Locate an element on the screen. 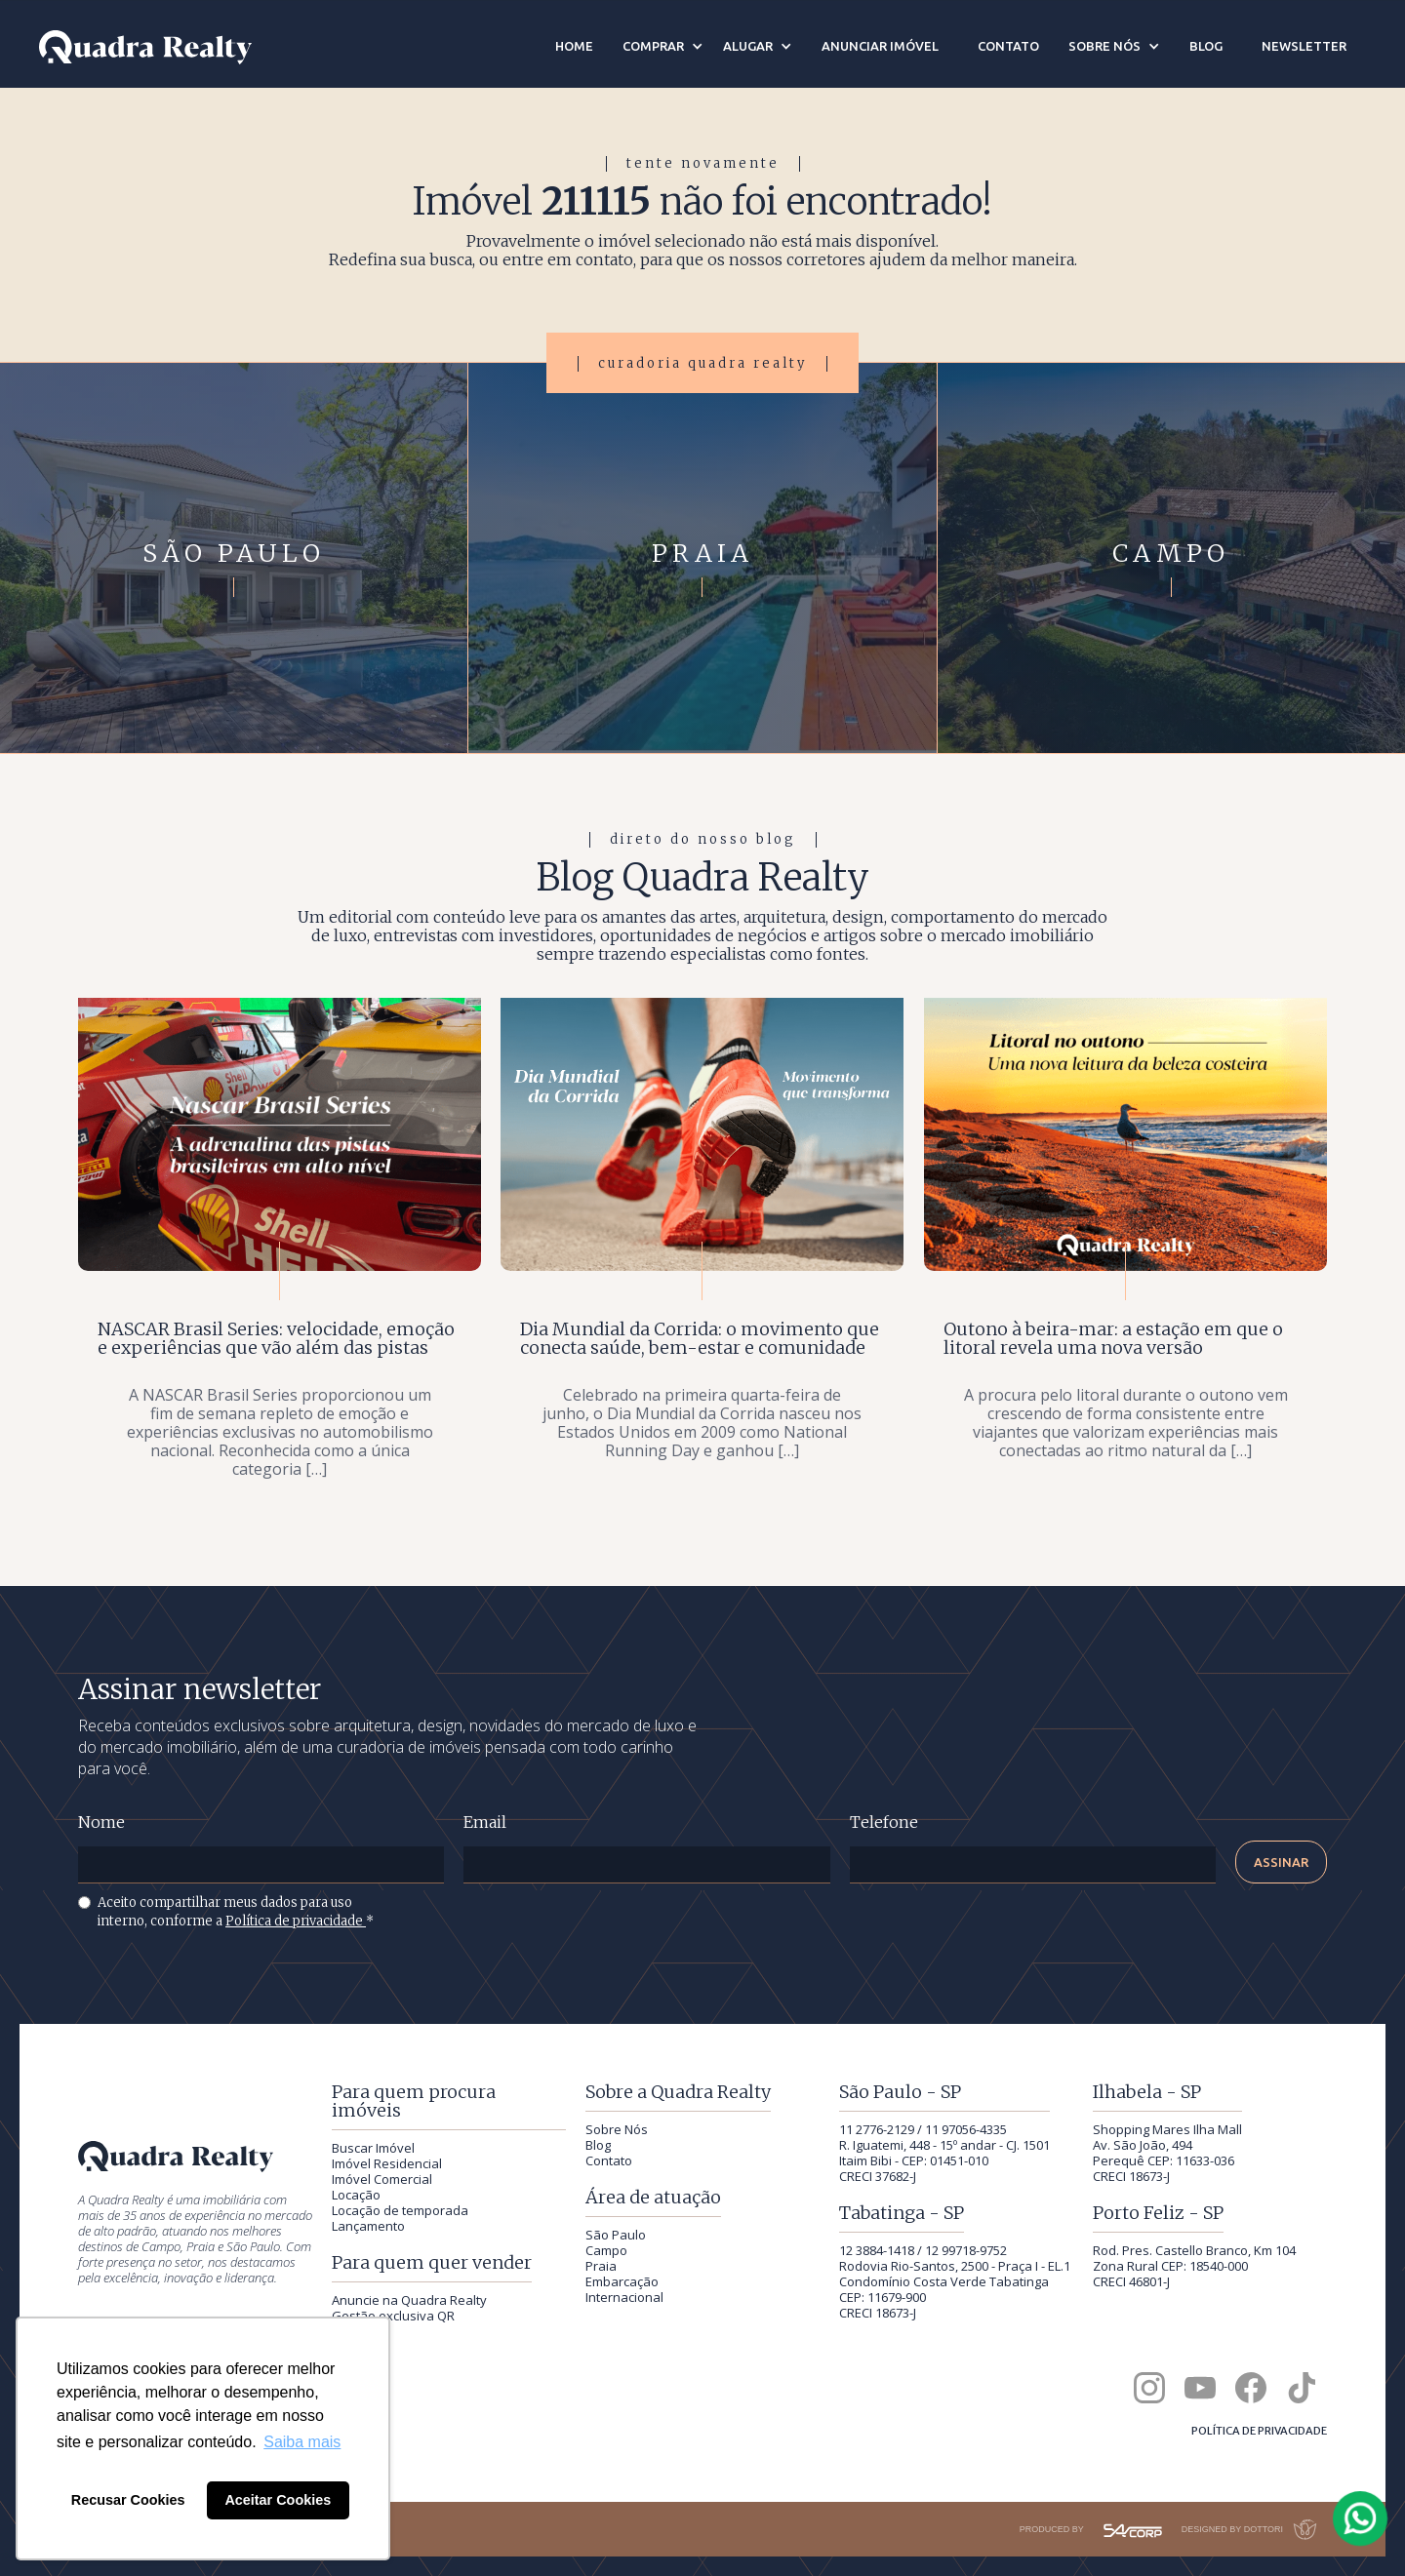 This screenshot has width=1405, height=2576. Blog is located at coordinates (598, 2145).